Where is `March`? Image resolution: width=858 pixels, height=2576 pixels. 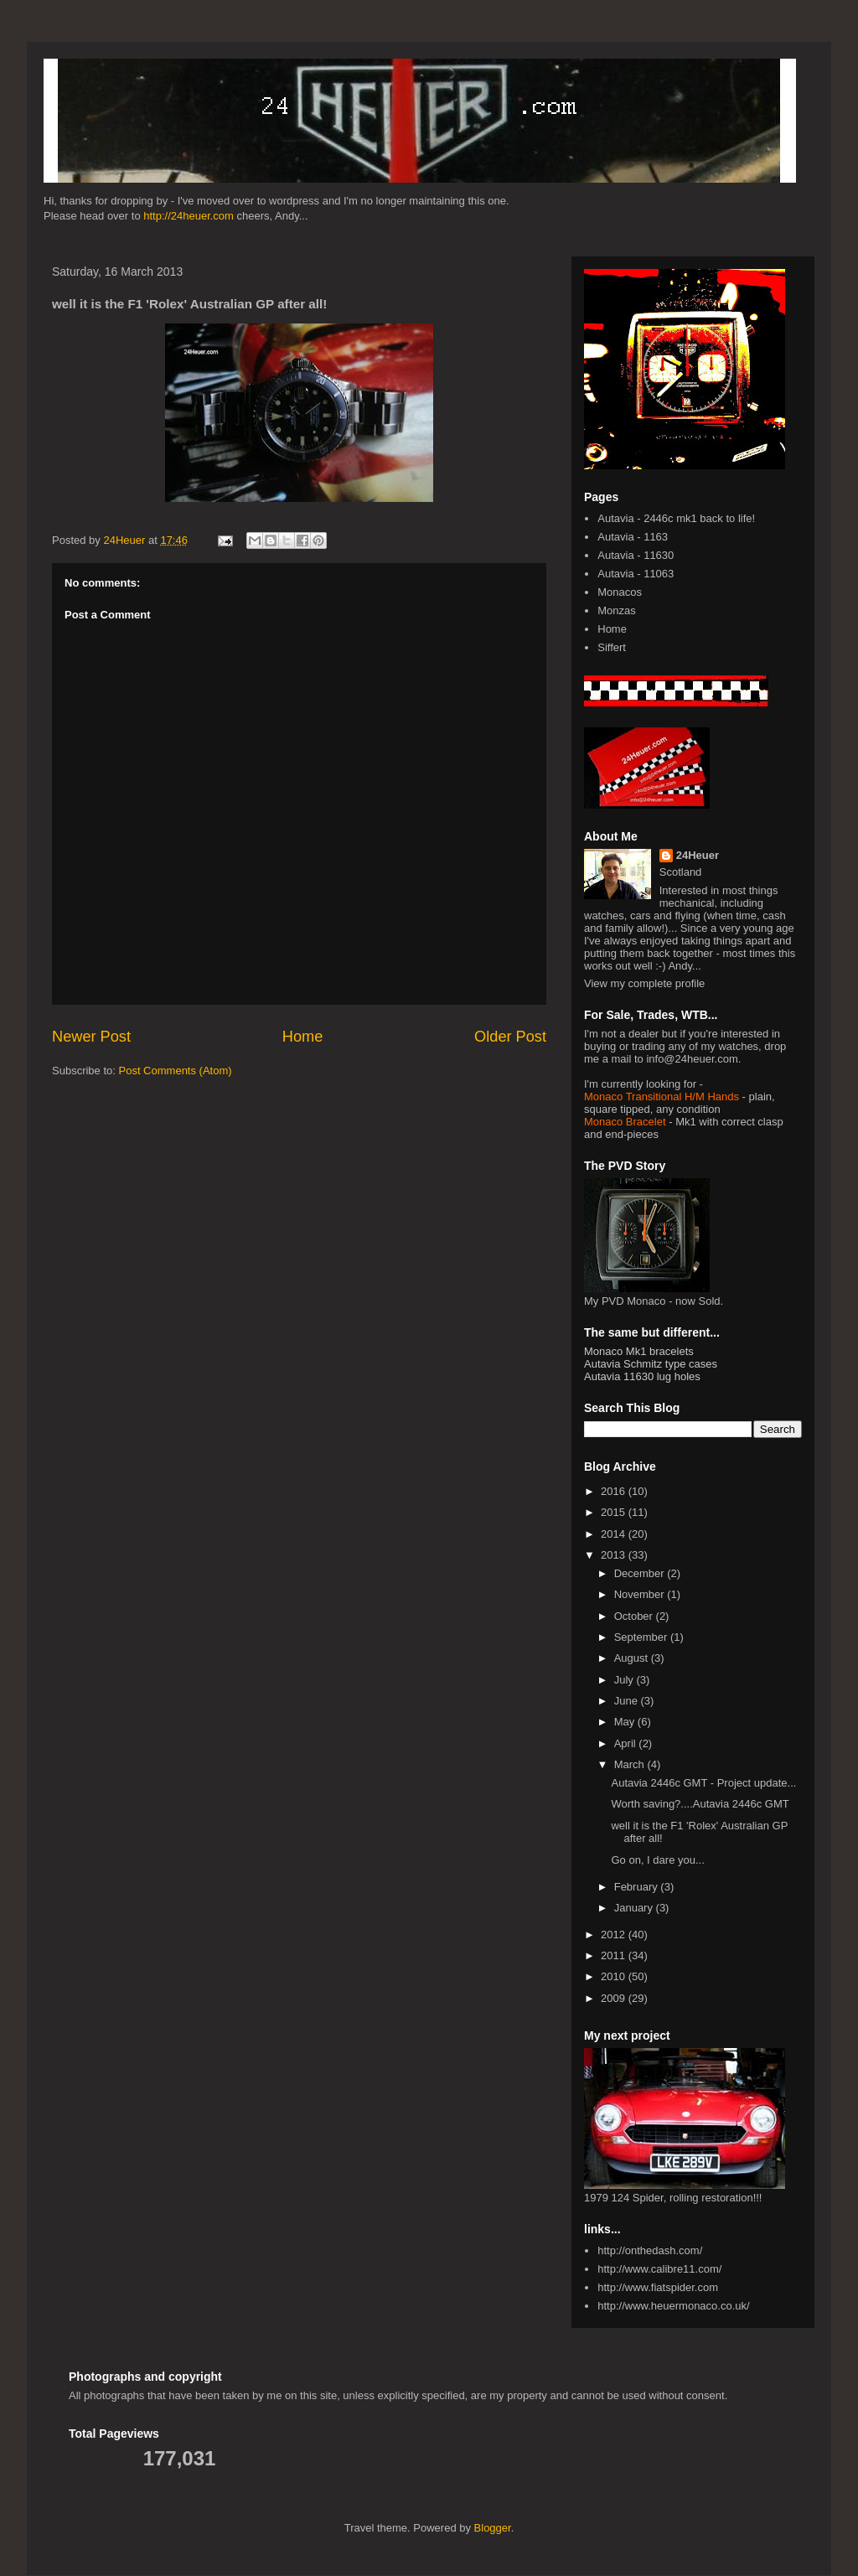 March is located at coordinates (631, 1764).